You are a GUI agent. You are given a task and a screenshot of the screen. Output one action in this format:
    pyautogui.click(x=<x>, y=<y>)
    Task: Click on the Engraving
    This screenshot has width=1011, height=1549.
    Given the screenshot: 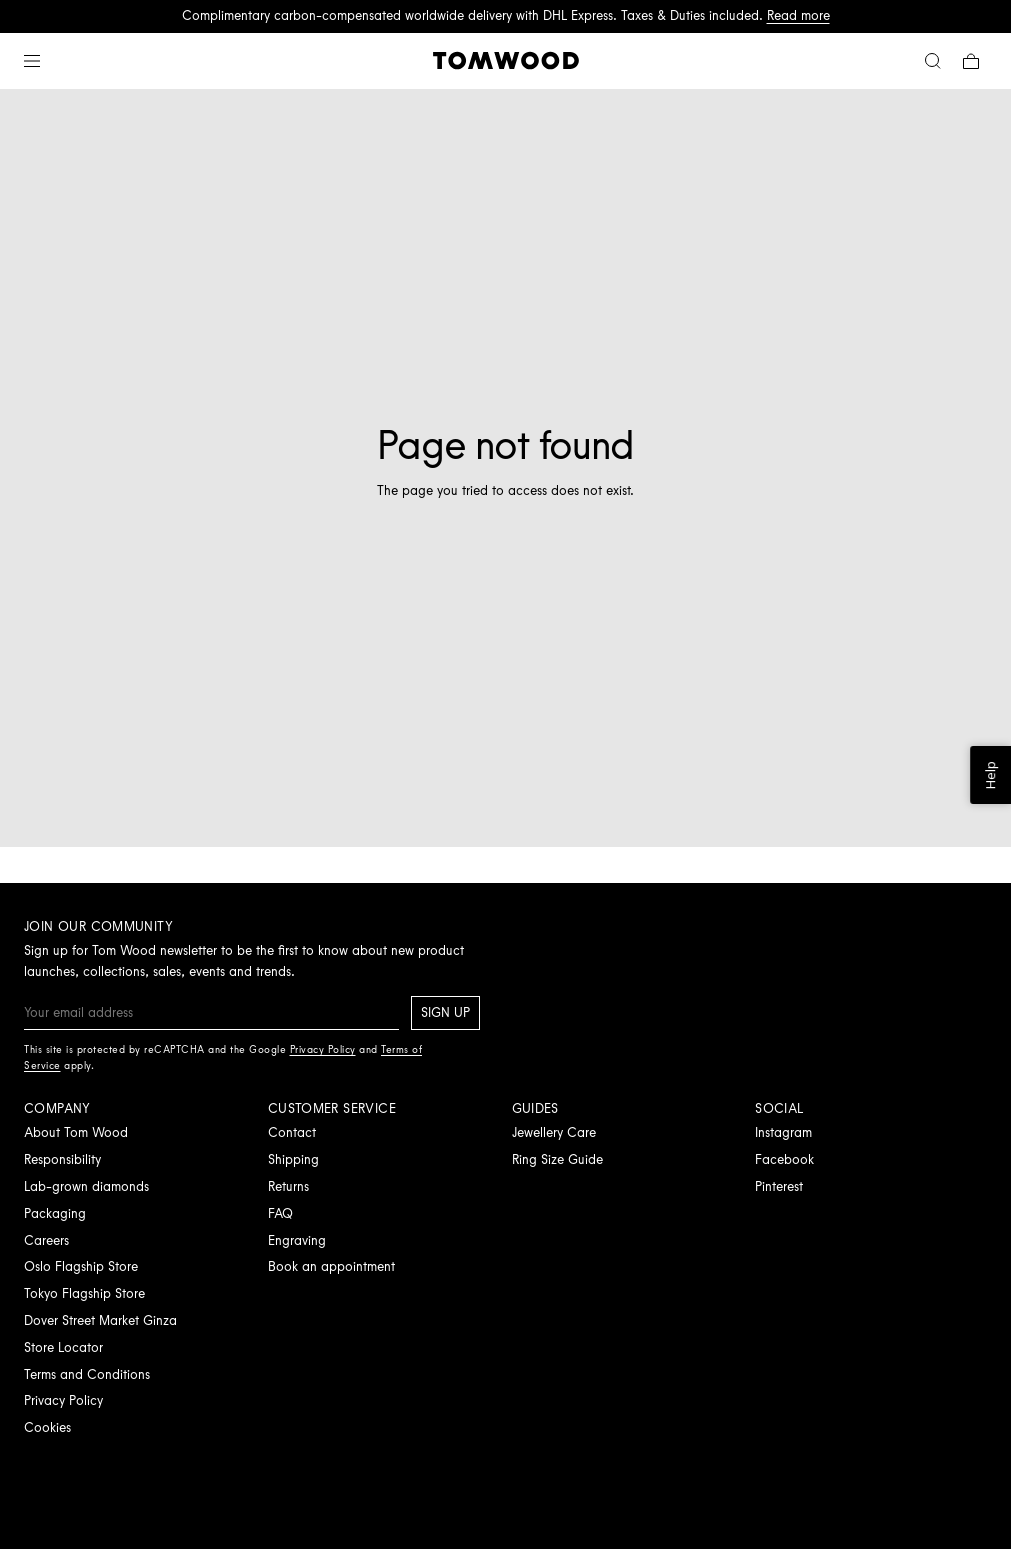 What is the action you would take?
    pyautogui.click(x=297, y=1240)
    